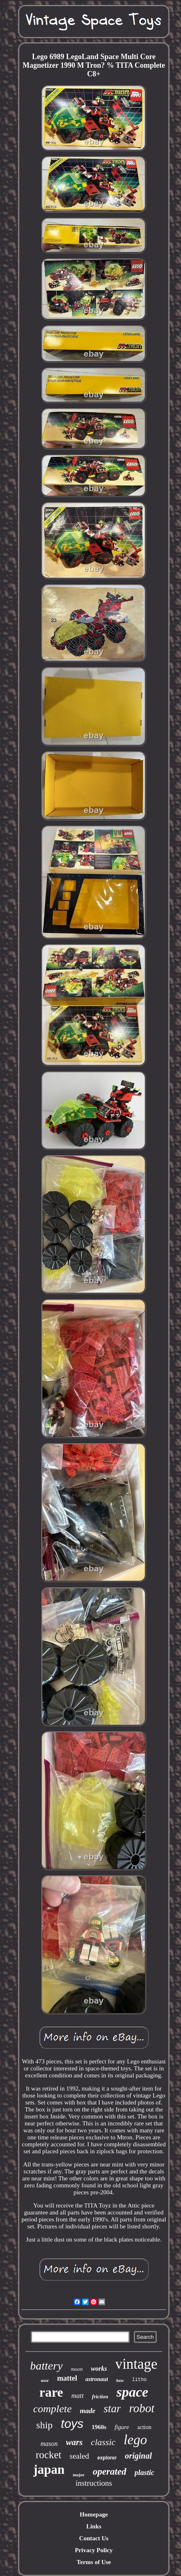  What do you see at coordinates (99, 2368) in the screenshot?
I see `works` at bounding box center [99, 2368].